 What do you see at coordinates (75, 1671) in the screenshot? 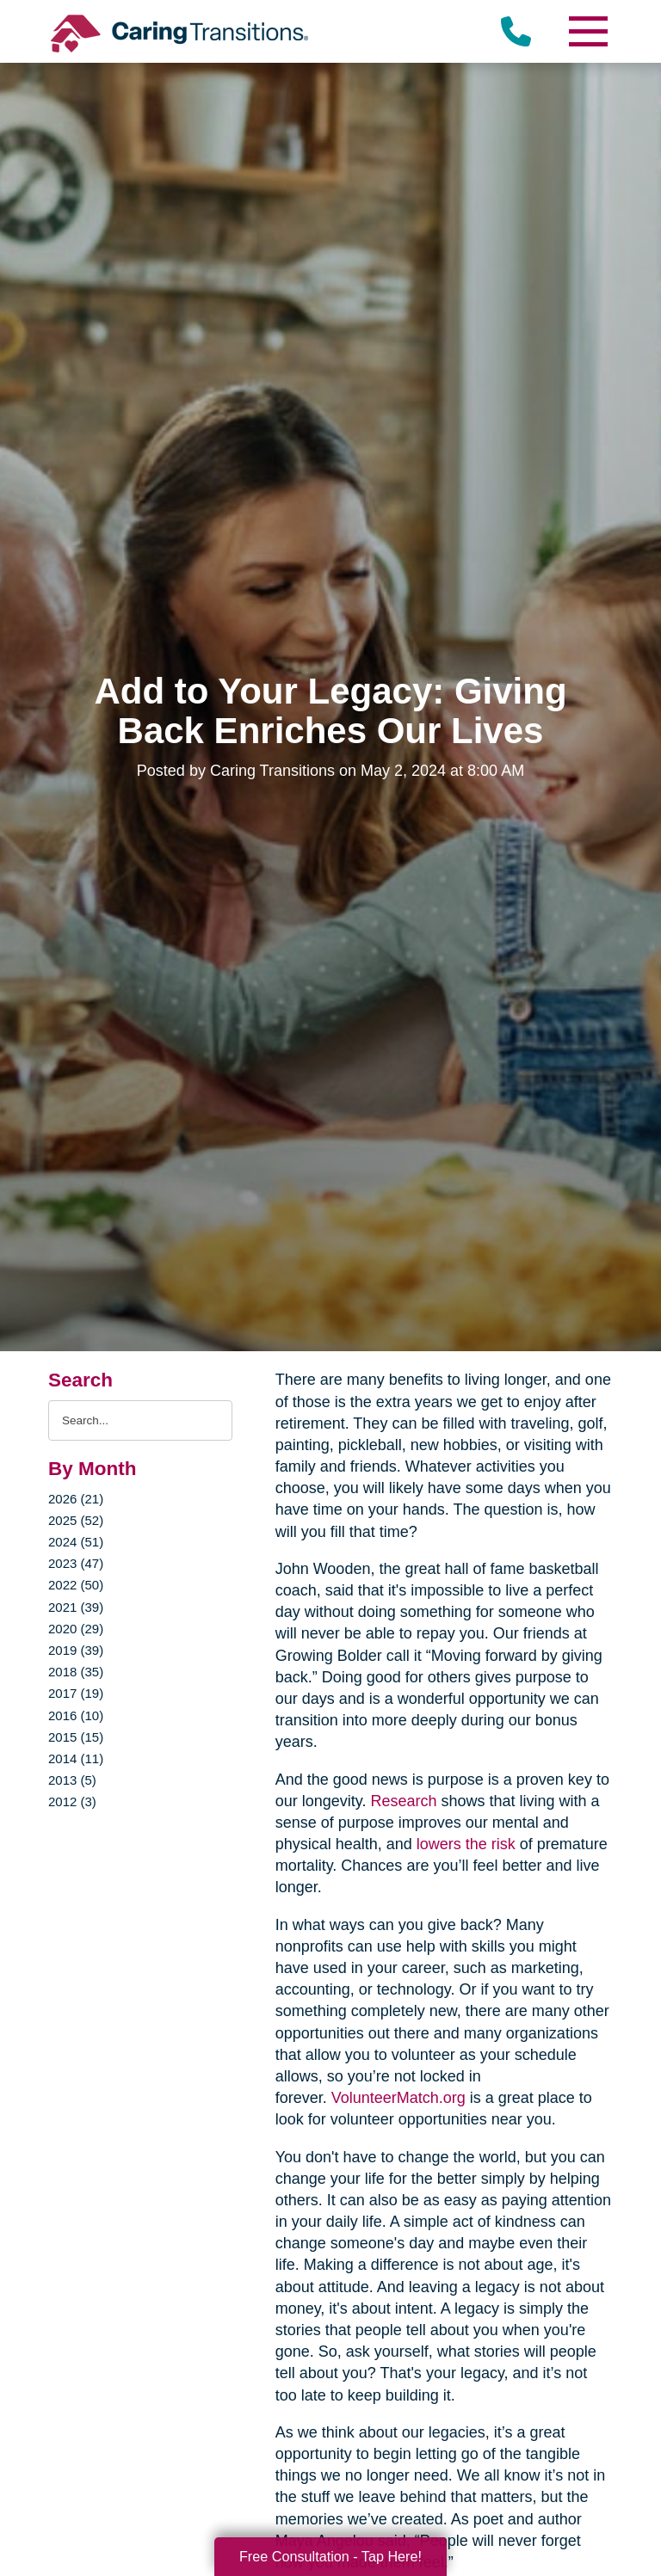
I see `2018 (35)` at bounding box center [75, 1671].